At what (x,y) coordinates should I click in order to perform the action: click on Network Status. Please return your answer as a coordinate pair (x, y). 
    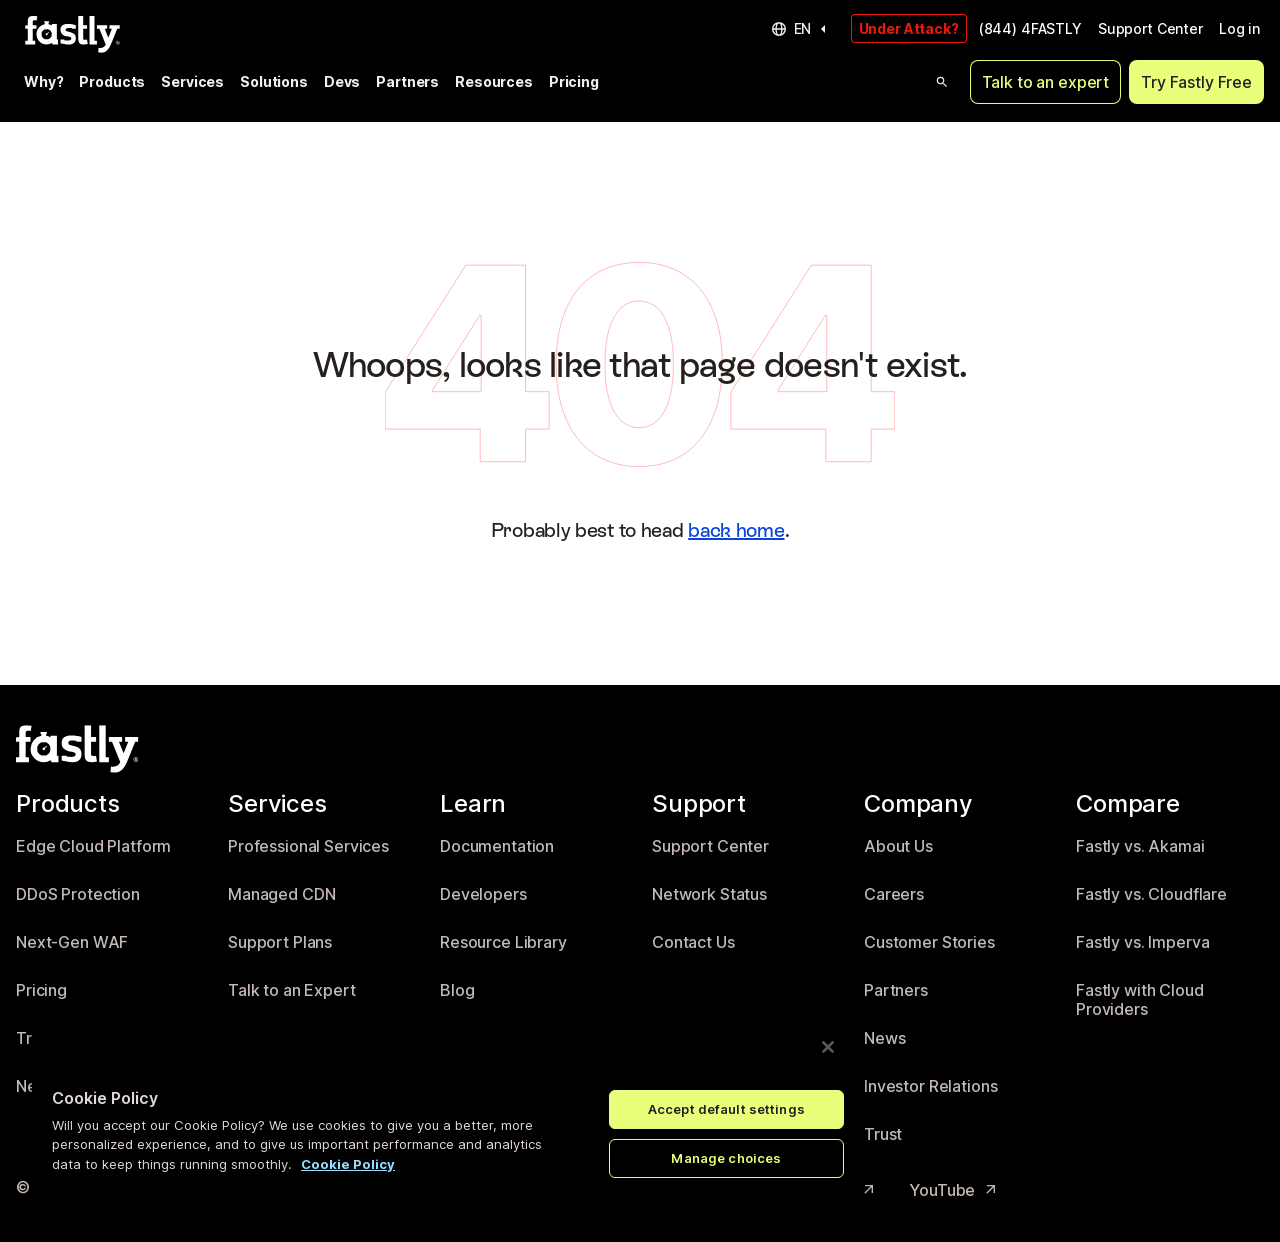
    Looking at the image, I should click on (709, 894).